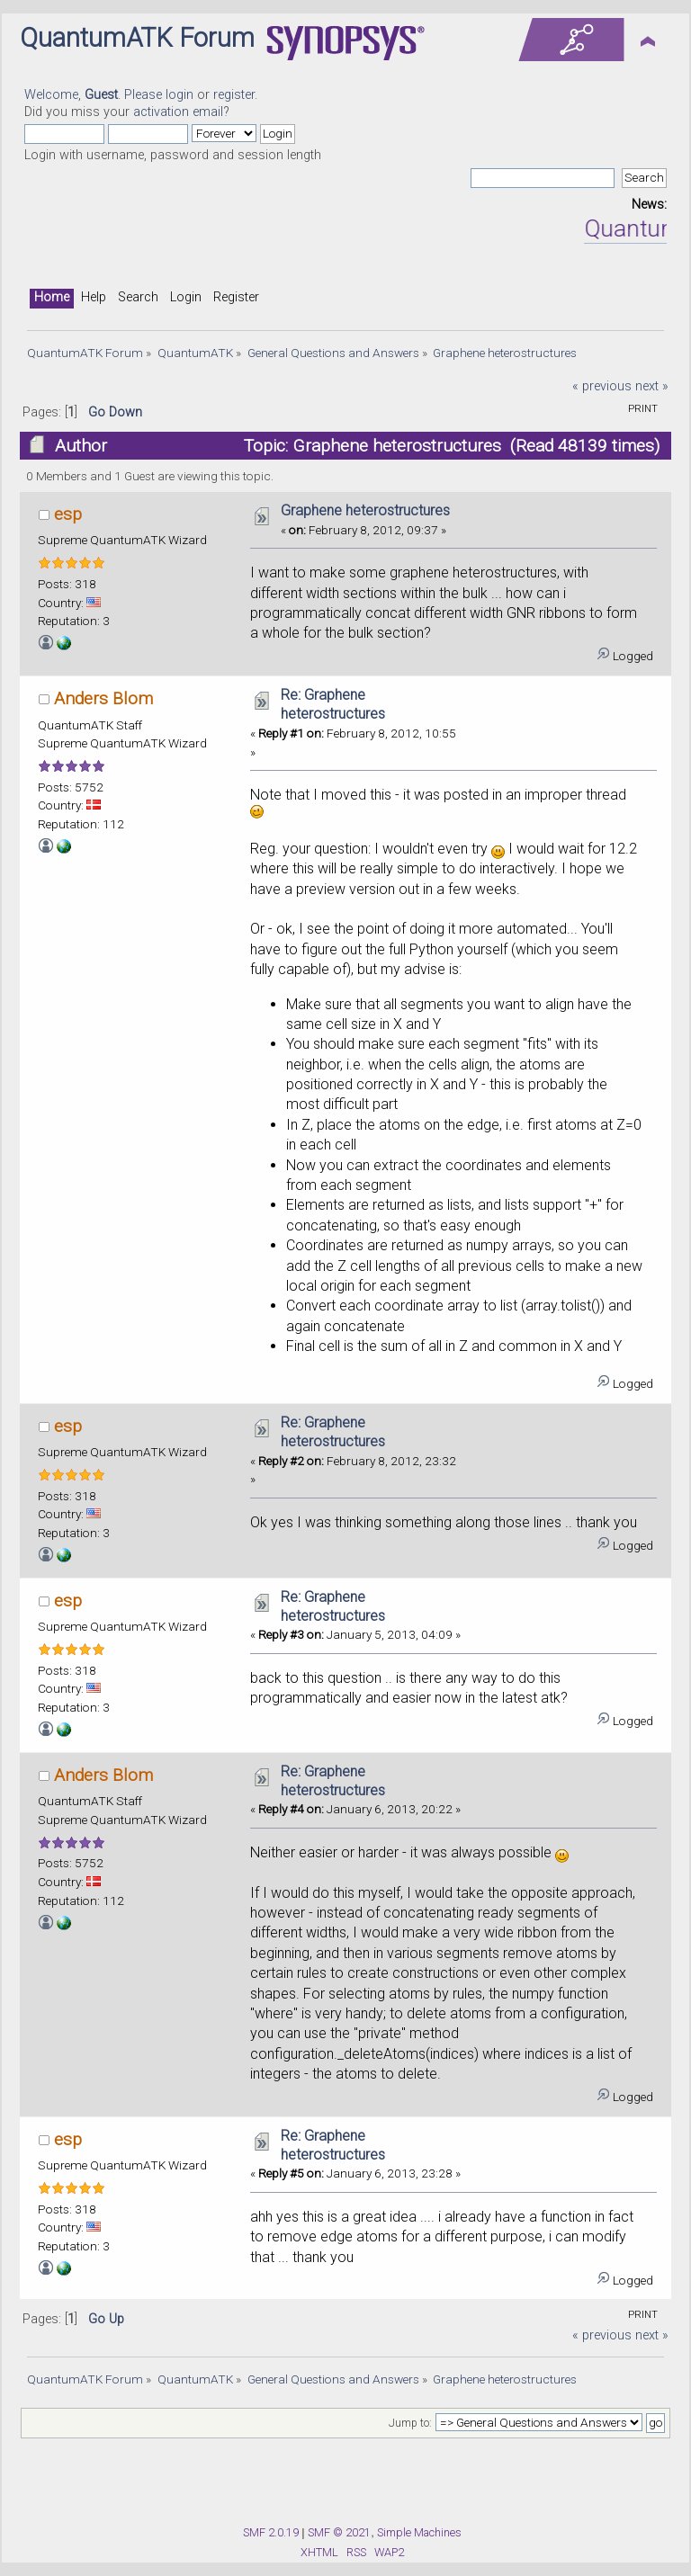 This screenshot has height=2576, width=691. What do you see at coordinates (419, 2532) in the screenshot?
I see `Simple Machines` at bounding box center [419, 2532].